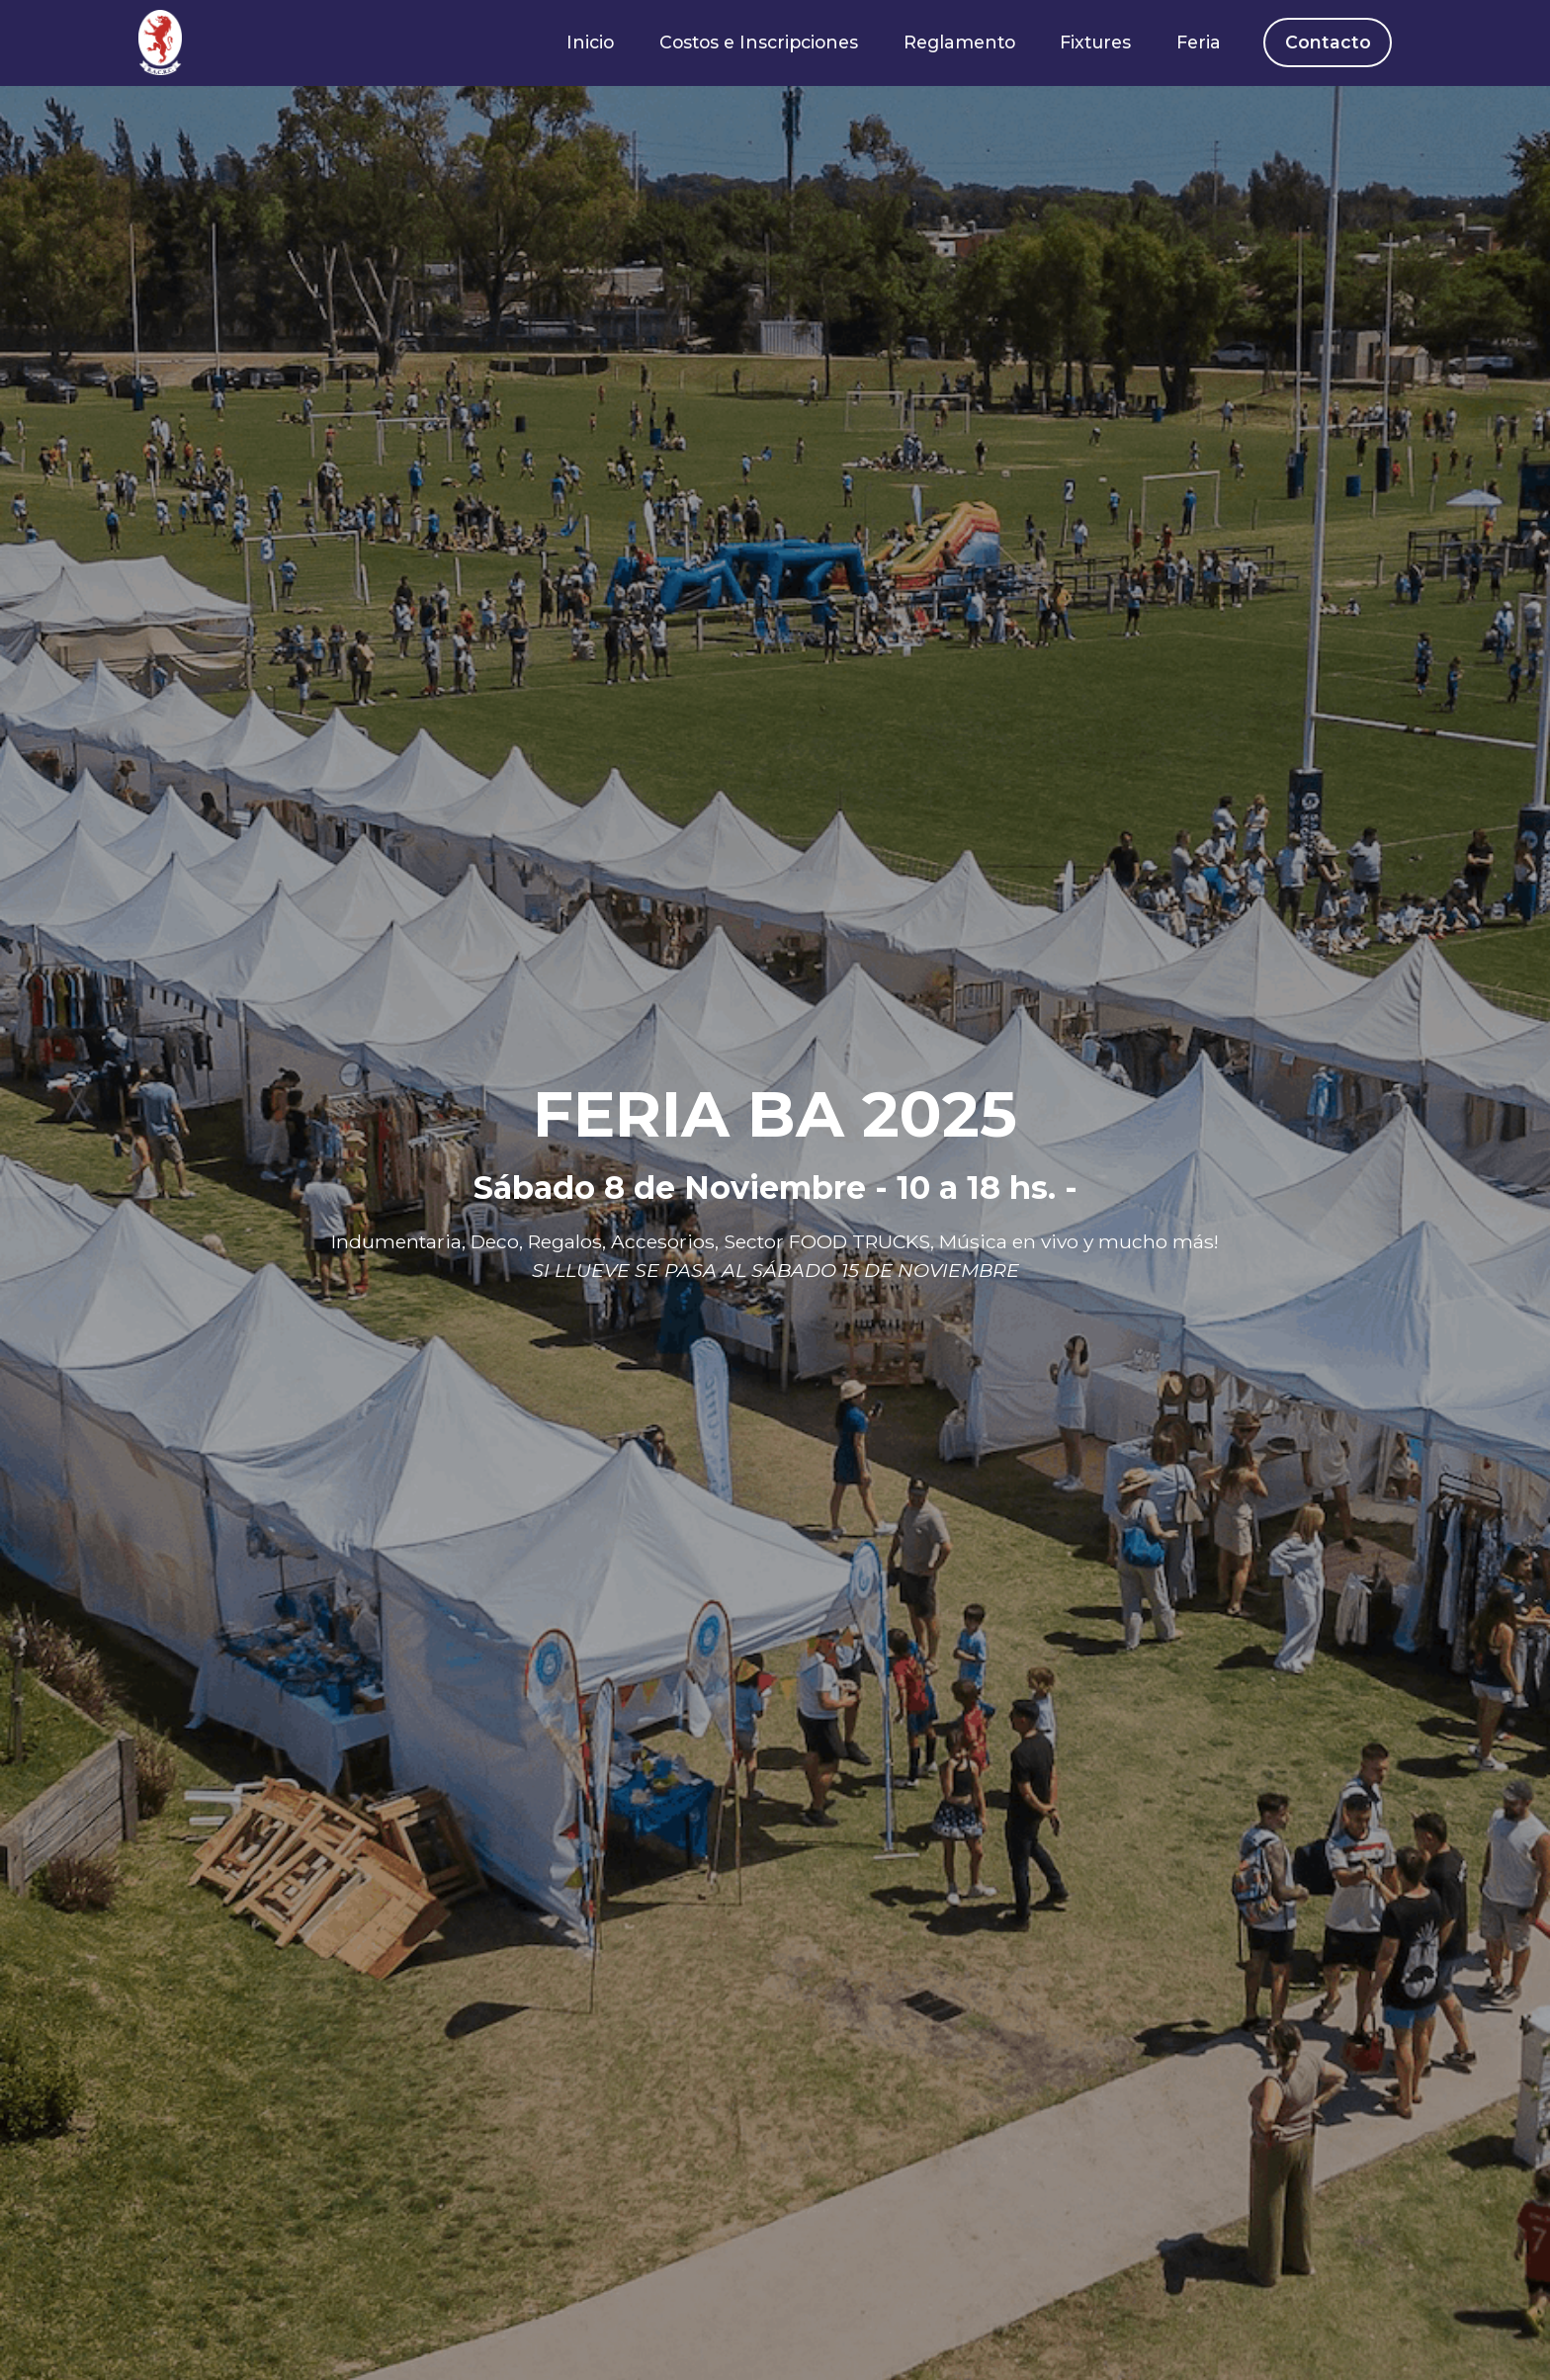  What do you see at coordinates (590, 42) in the screenshot?
I see `Inicio` at bounding box center [590, 42].